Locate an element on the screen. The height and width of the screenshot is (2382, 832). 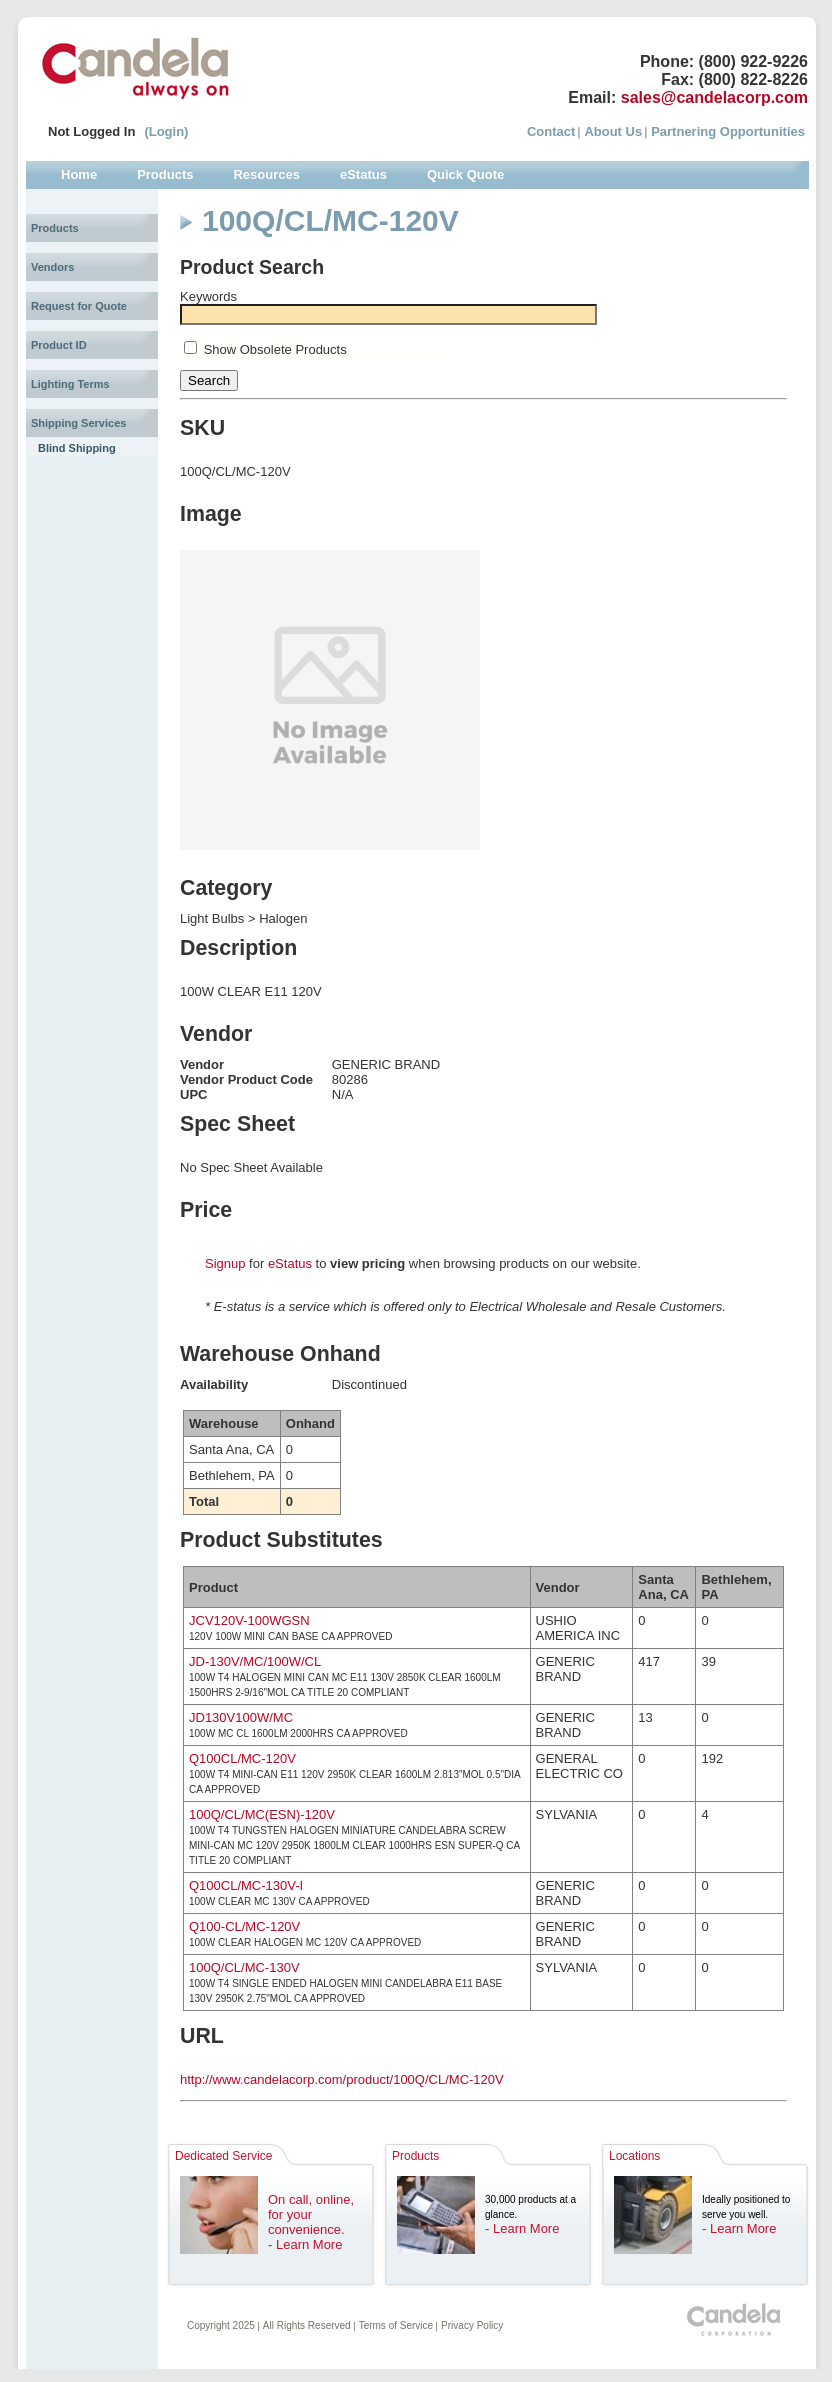
About Us is located at coordinates (613, 131).